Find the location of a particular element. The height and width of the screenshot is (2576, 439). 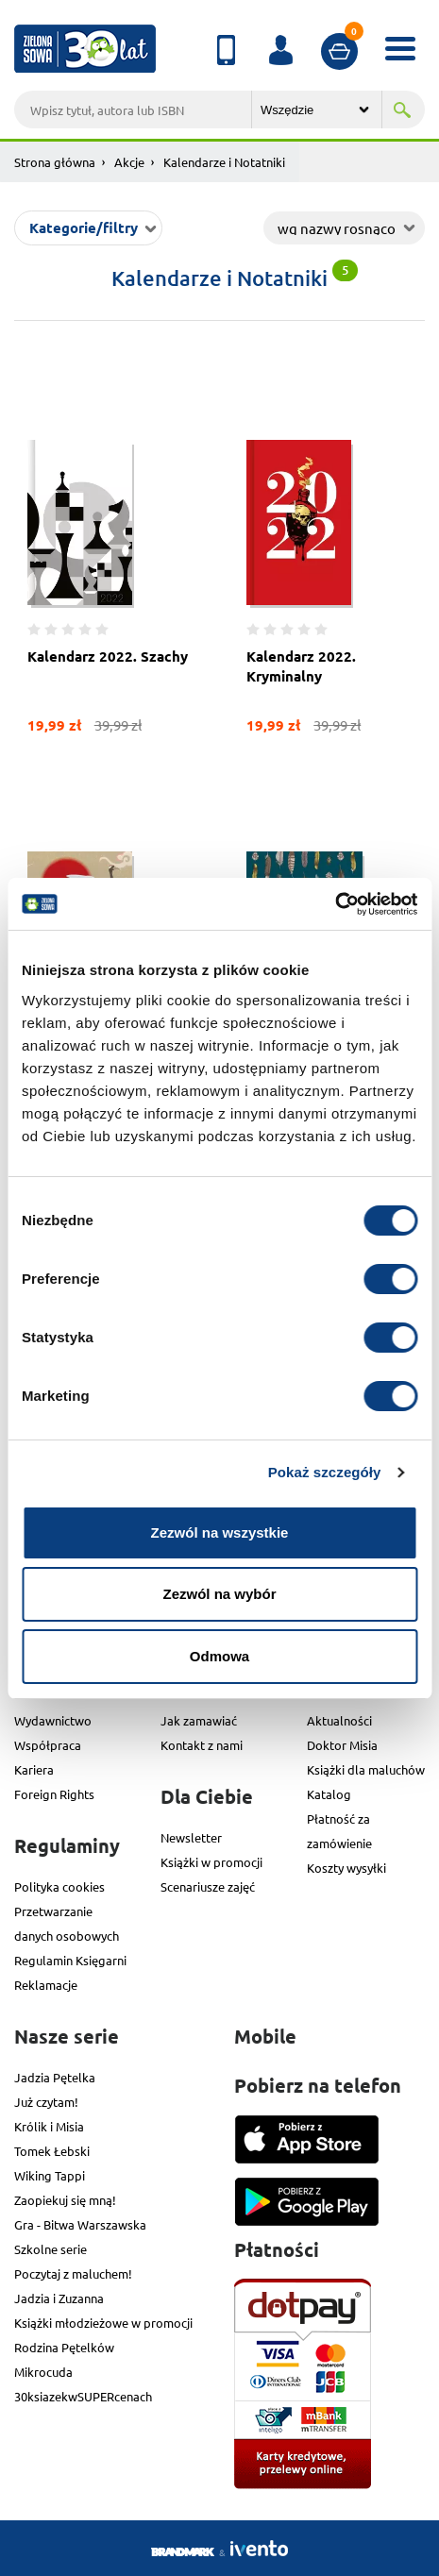

Reklamacje is located at coordinates (45, 1985).